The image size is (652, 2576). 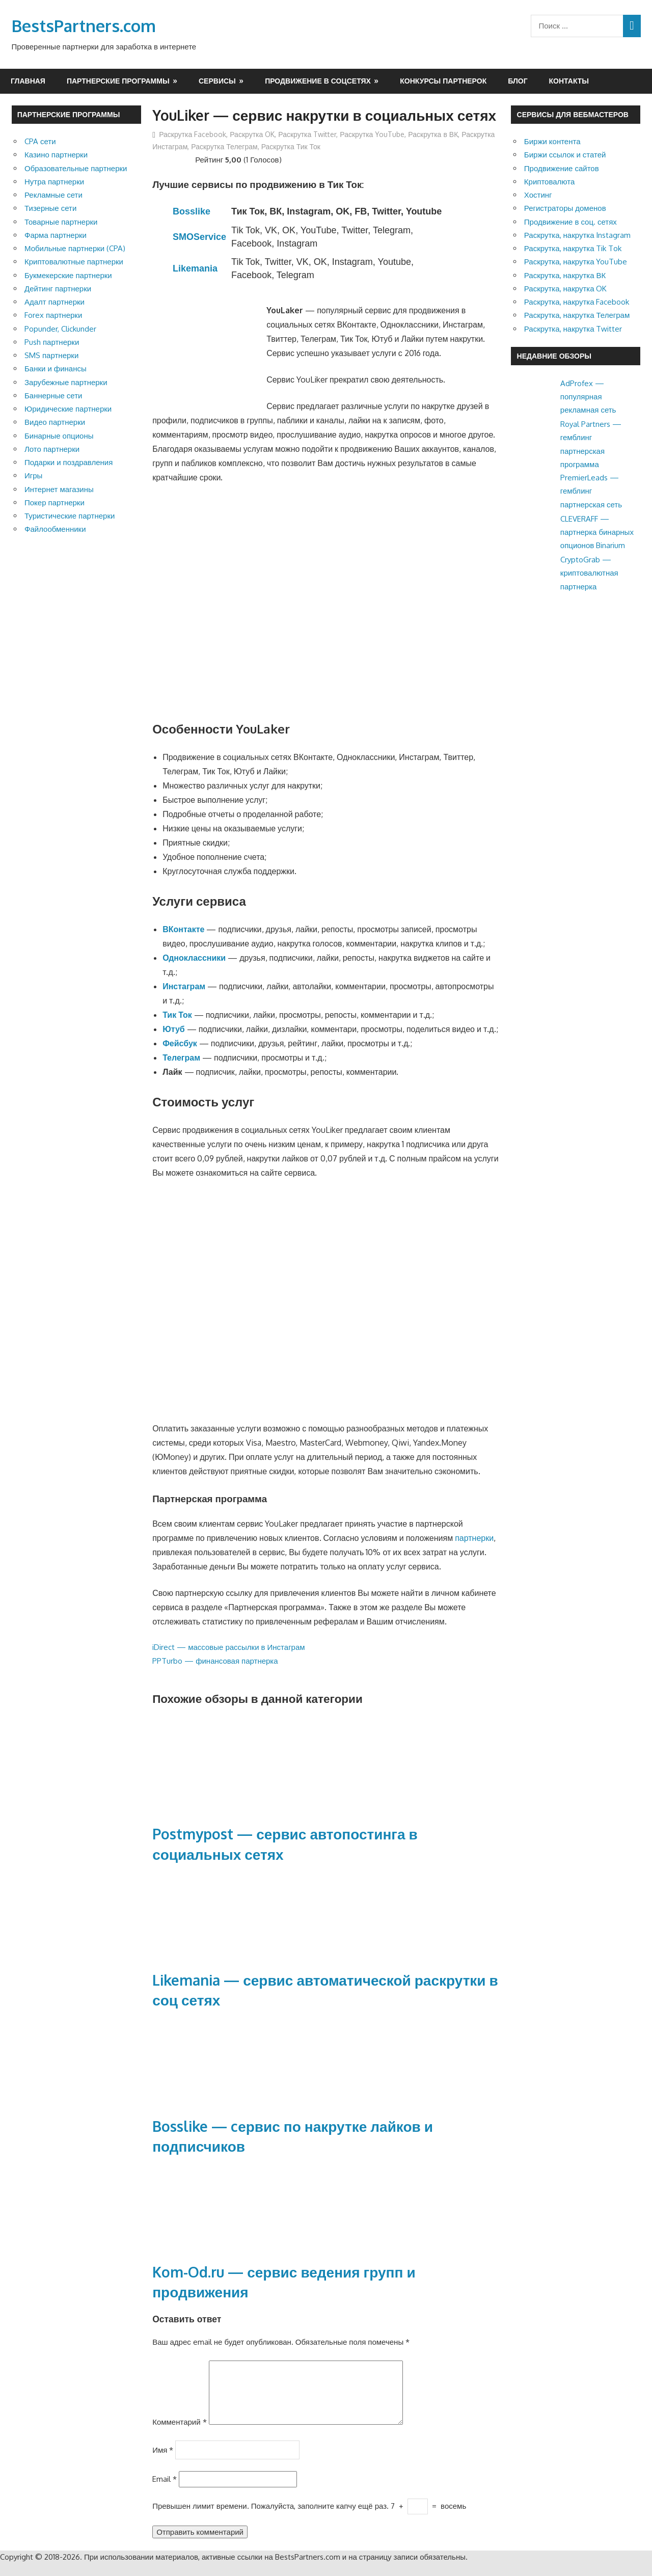 I want to click on Блог, so click(x=517, y=80).